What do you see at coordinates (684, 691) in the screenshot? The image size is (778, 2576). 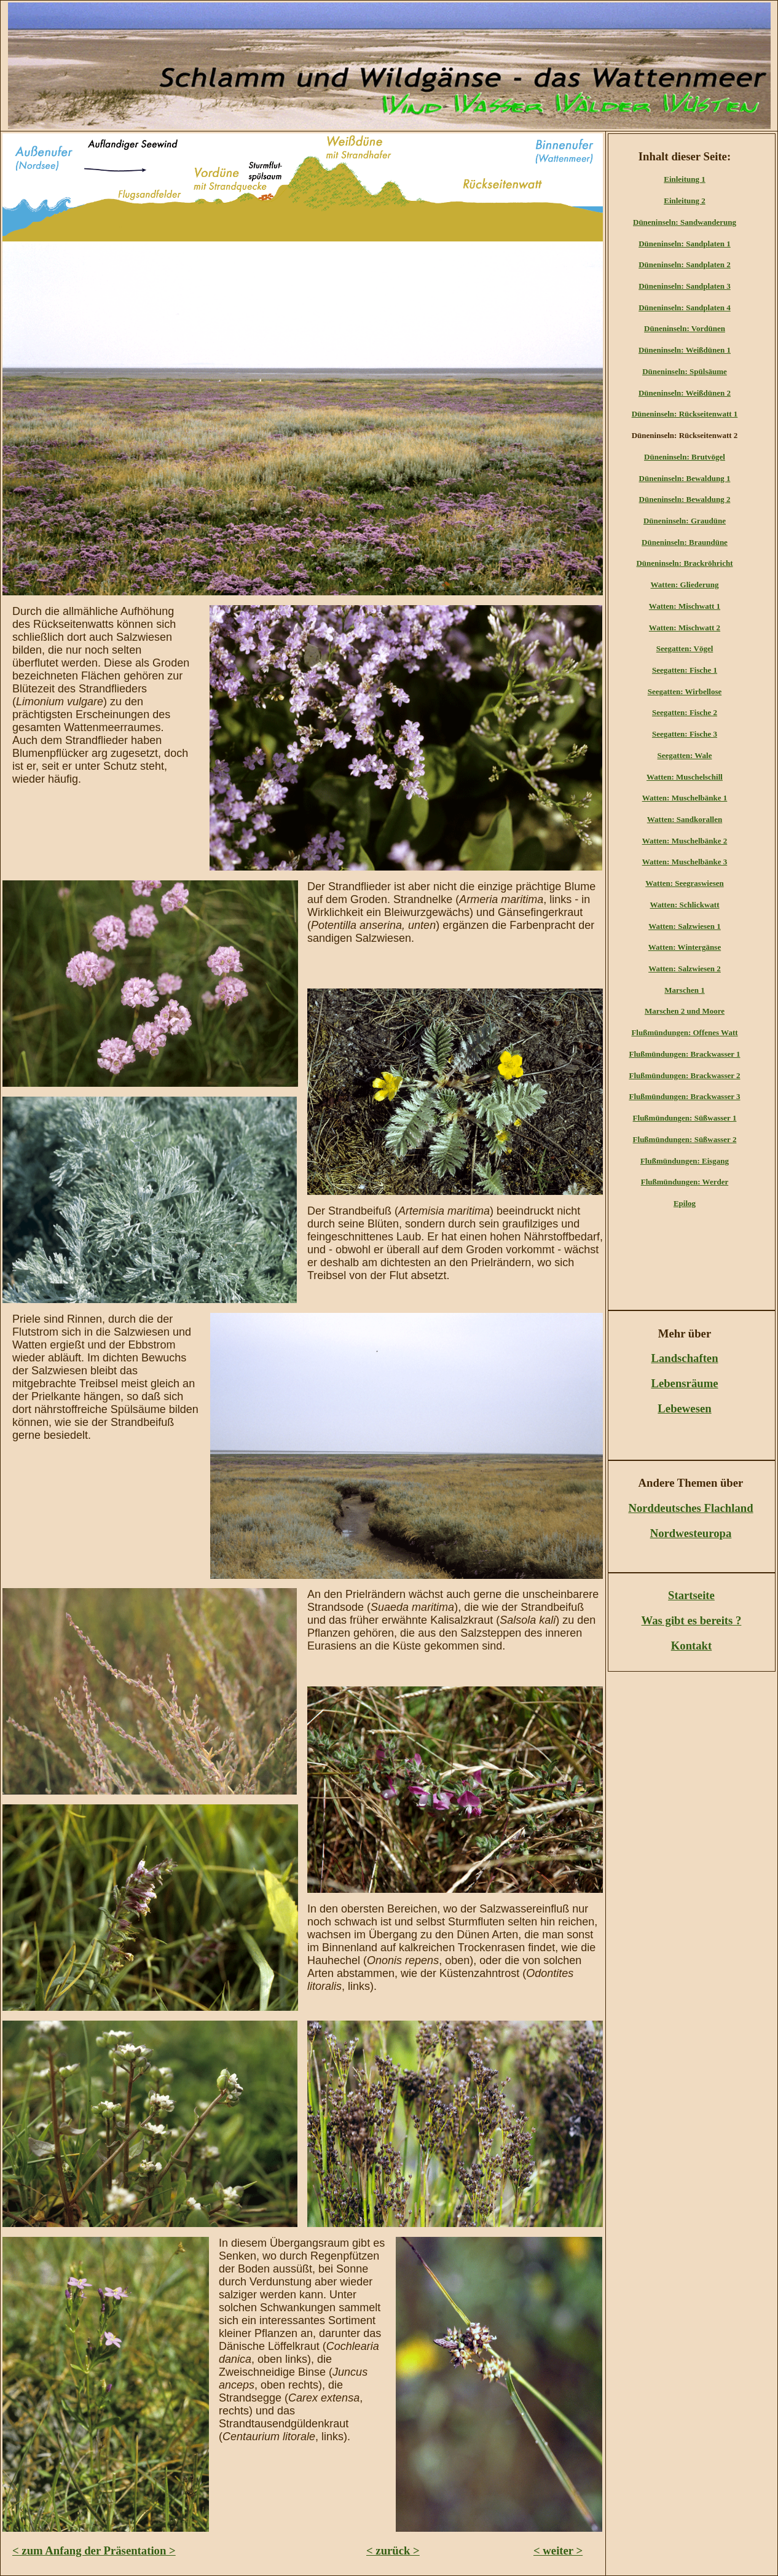 I see `Seegatten: Wirbellose` at bounding box center [684, 691].